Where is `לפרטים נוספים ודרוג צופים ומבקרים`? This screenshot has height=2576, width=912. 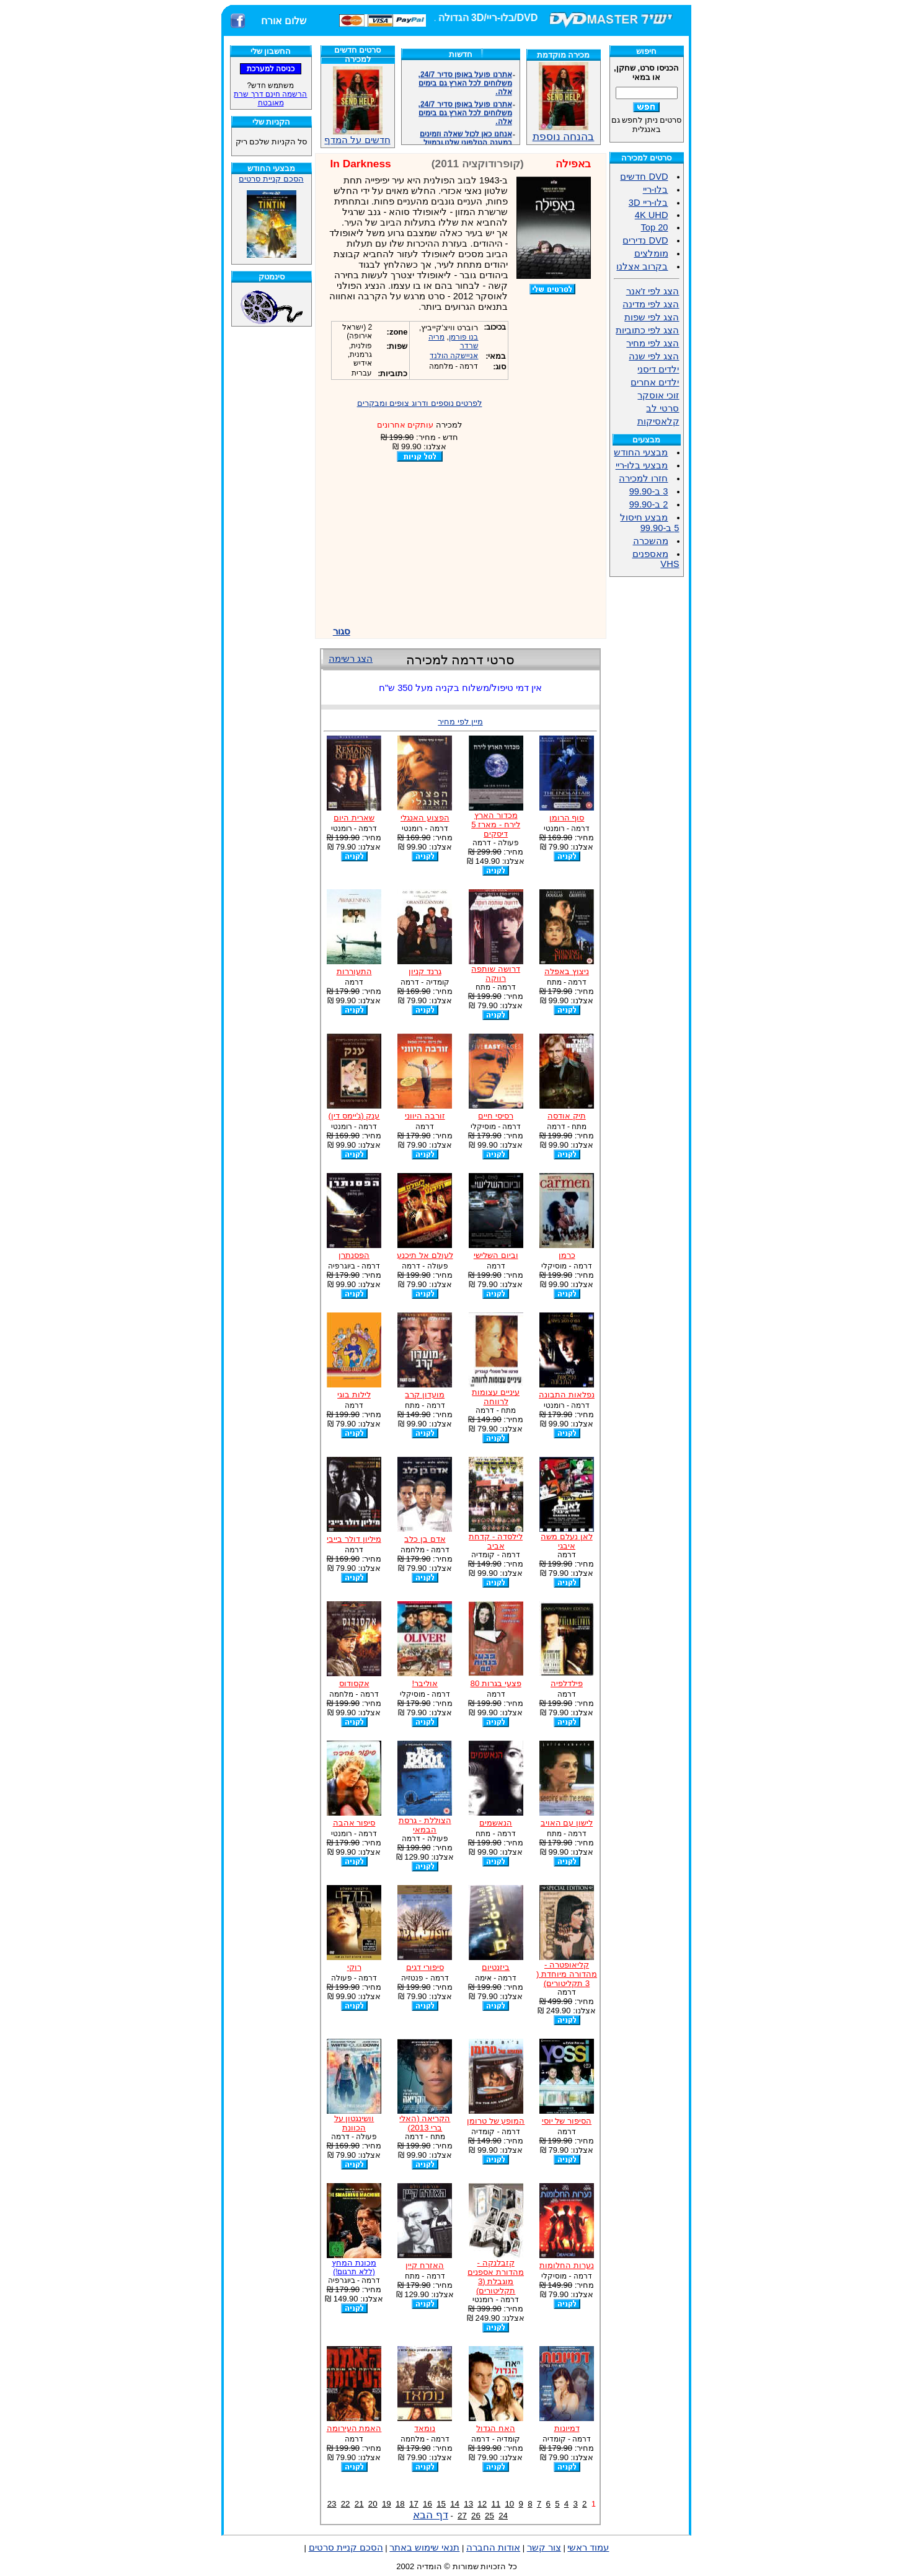 לפרטים נוספים ודרוג צופים ומבקרים is located at coordinates (419, 403).